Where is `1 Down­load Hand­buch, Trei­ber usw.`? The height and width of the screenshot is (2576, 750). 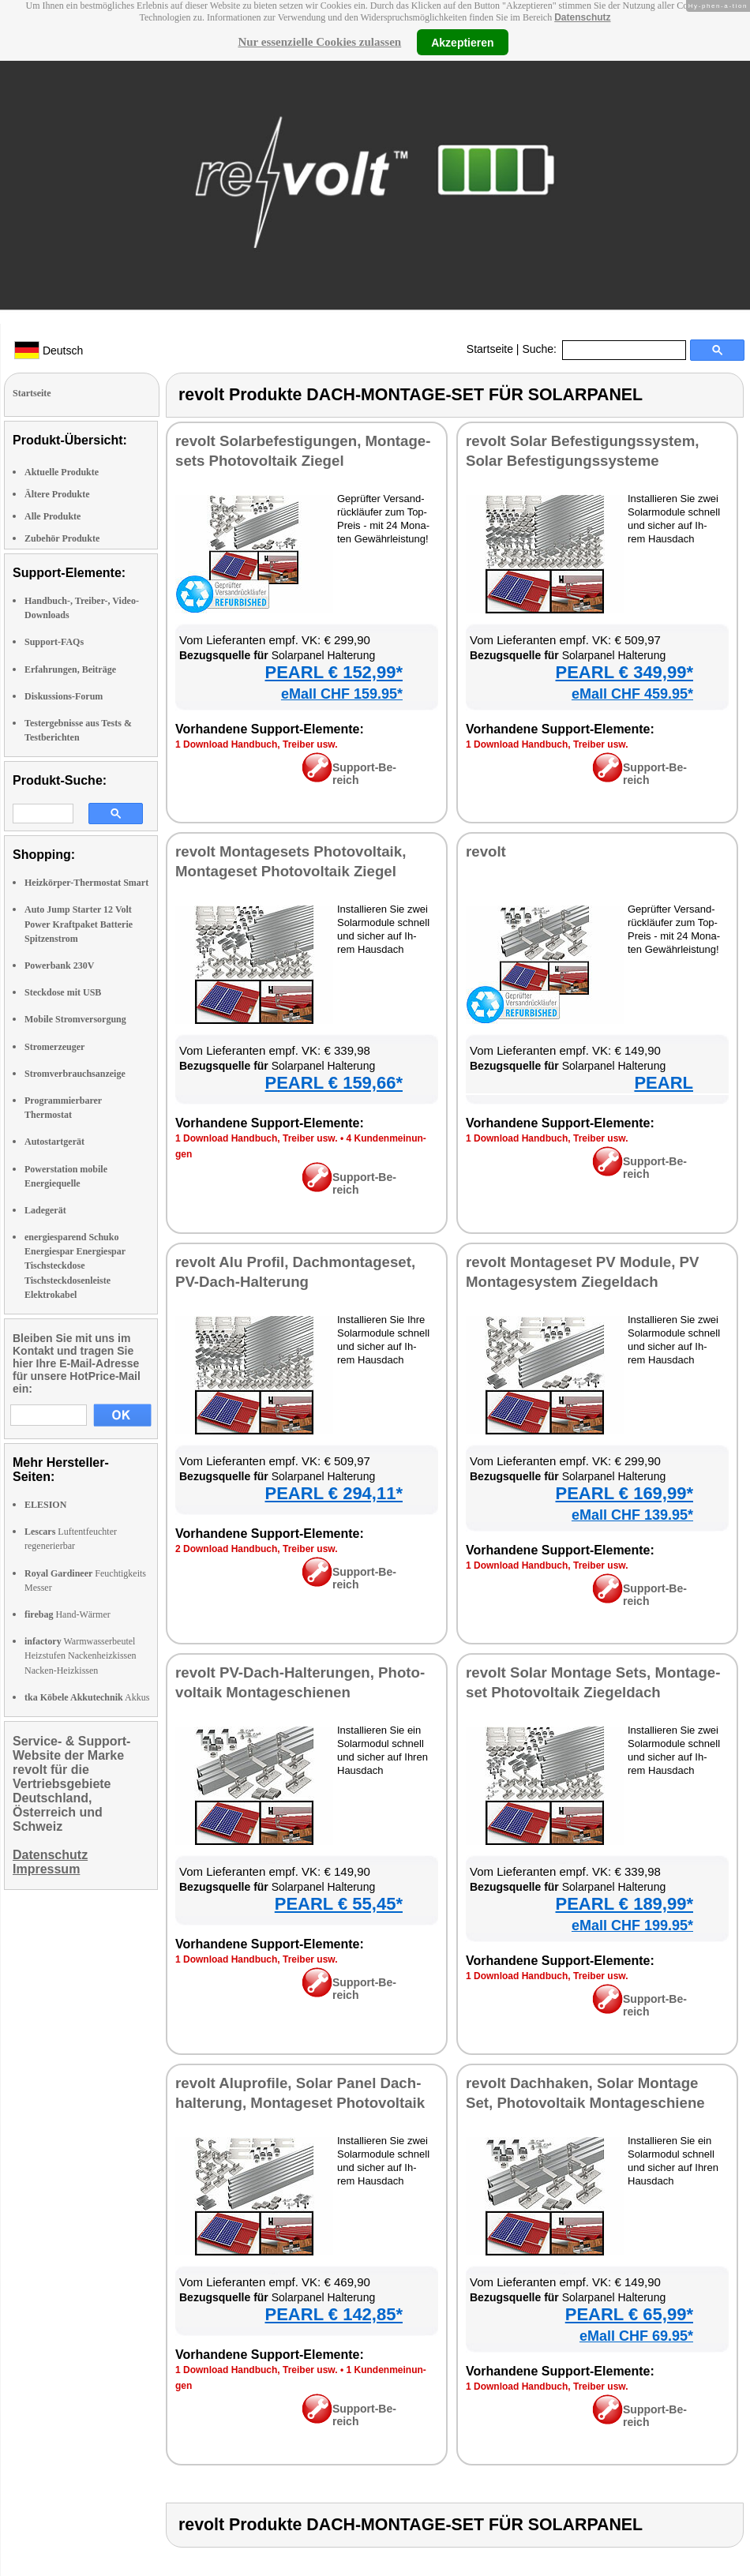 1 Down­load Hand­buch, Trei­ber usw. is located at coordinates (256, 744).